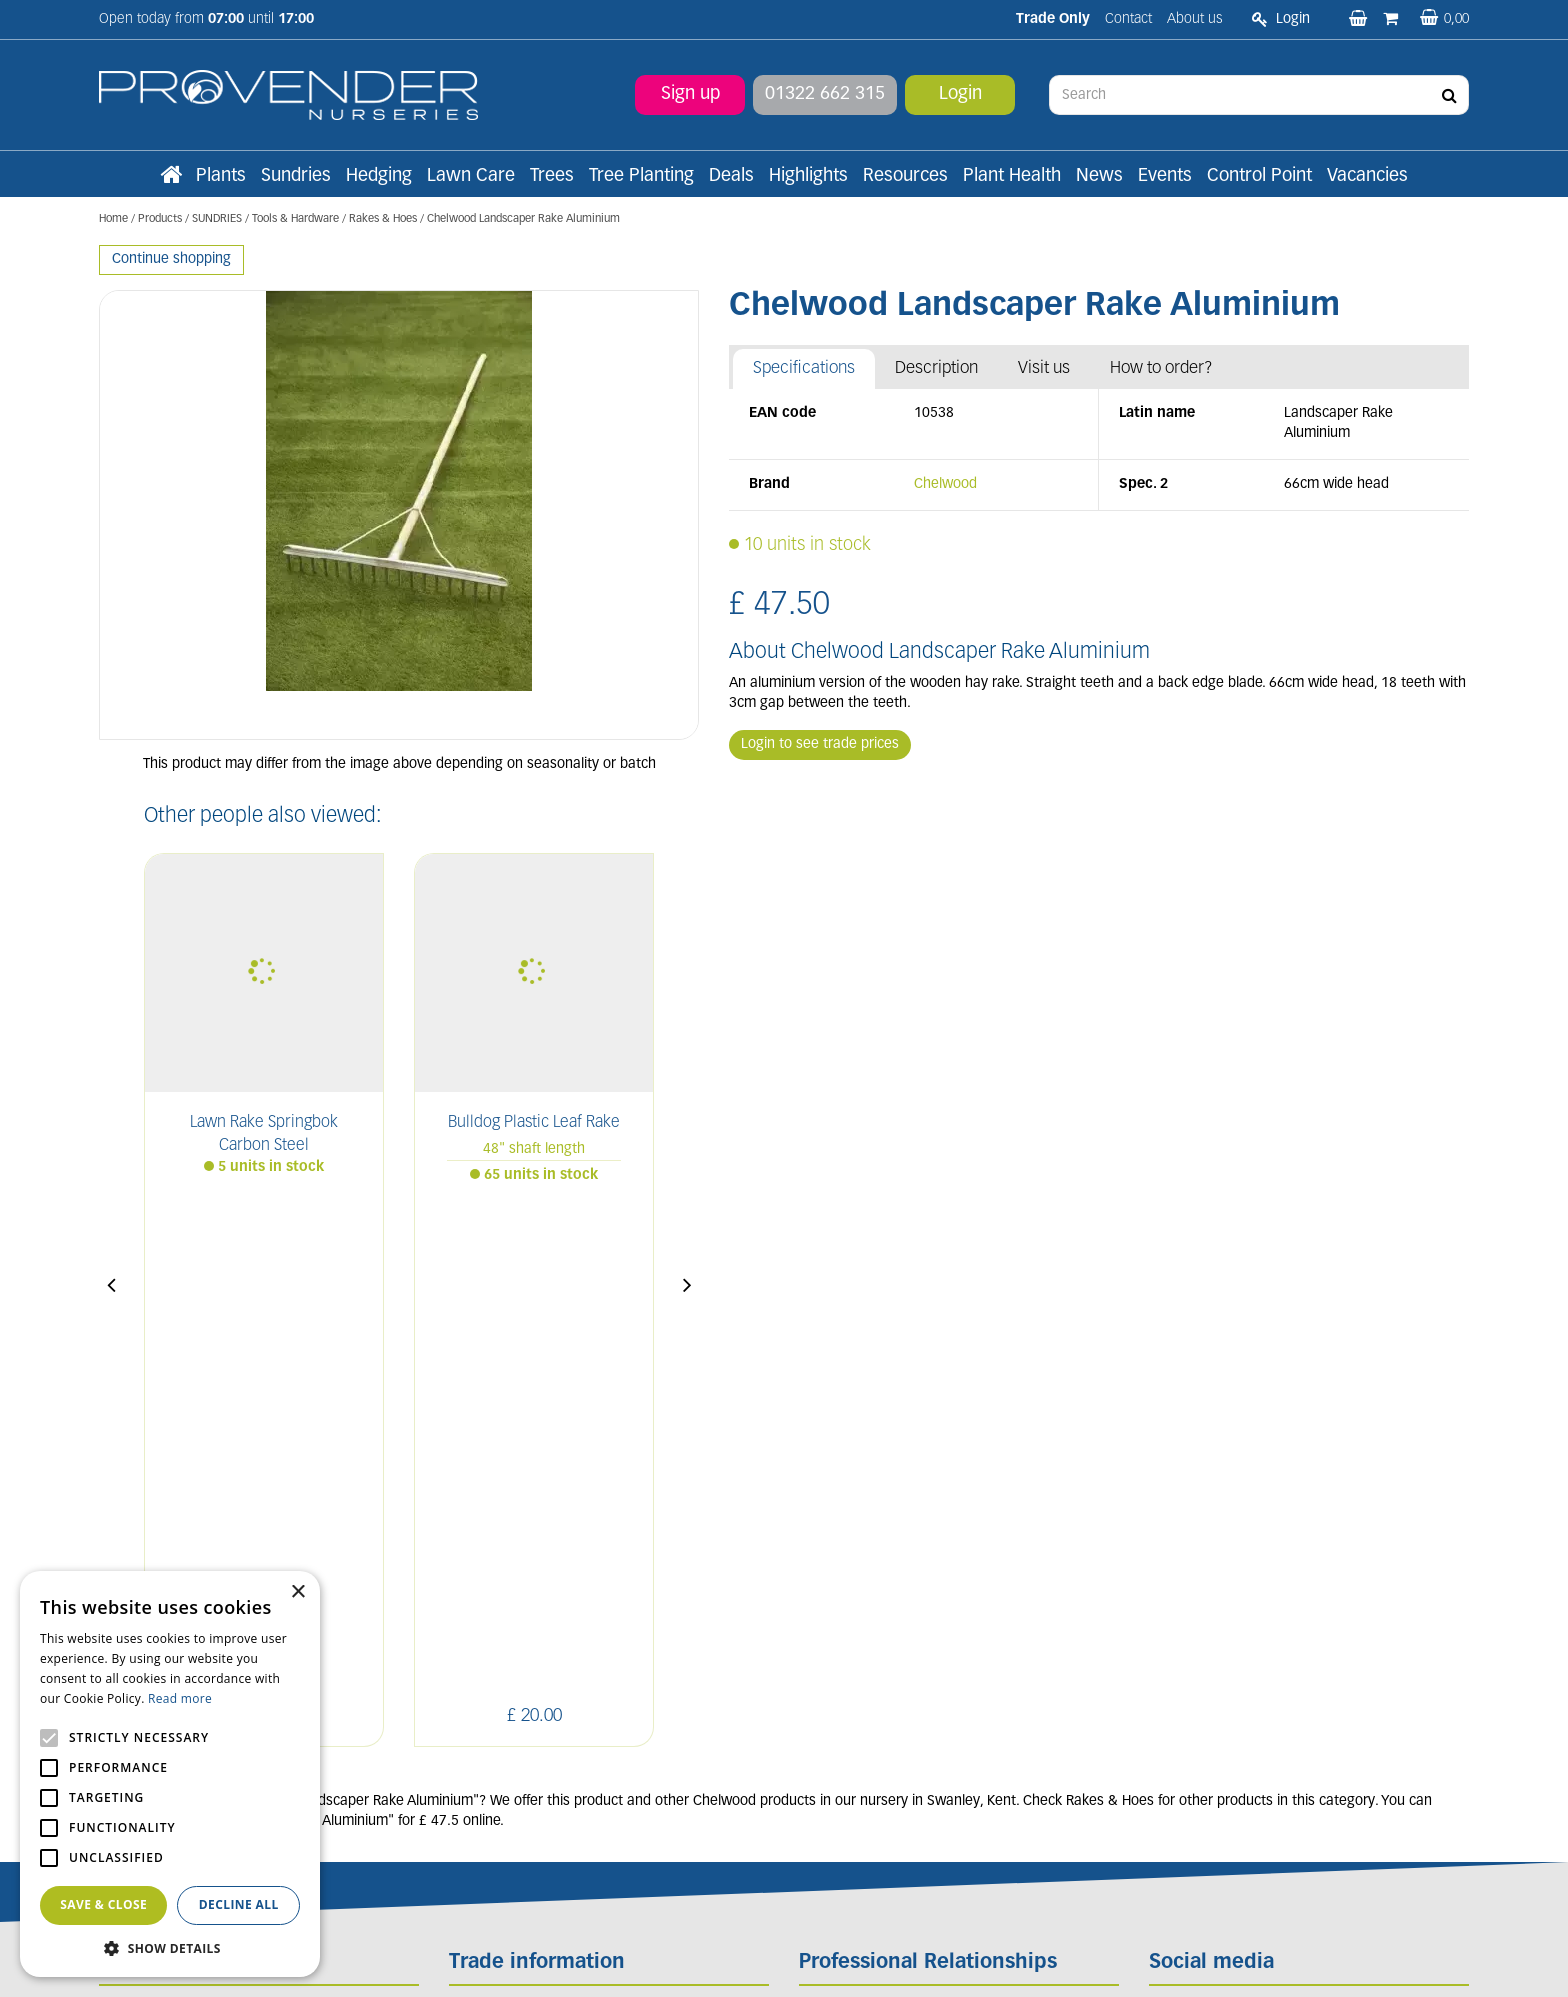 This screenshot has height=1997, width=1568. What do you see at coordinates (825, 94) in the screenshot?
I see `01322 662 315` at bounding box center [825, 94].